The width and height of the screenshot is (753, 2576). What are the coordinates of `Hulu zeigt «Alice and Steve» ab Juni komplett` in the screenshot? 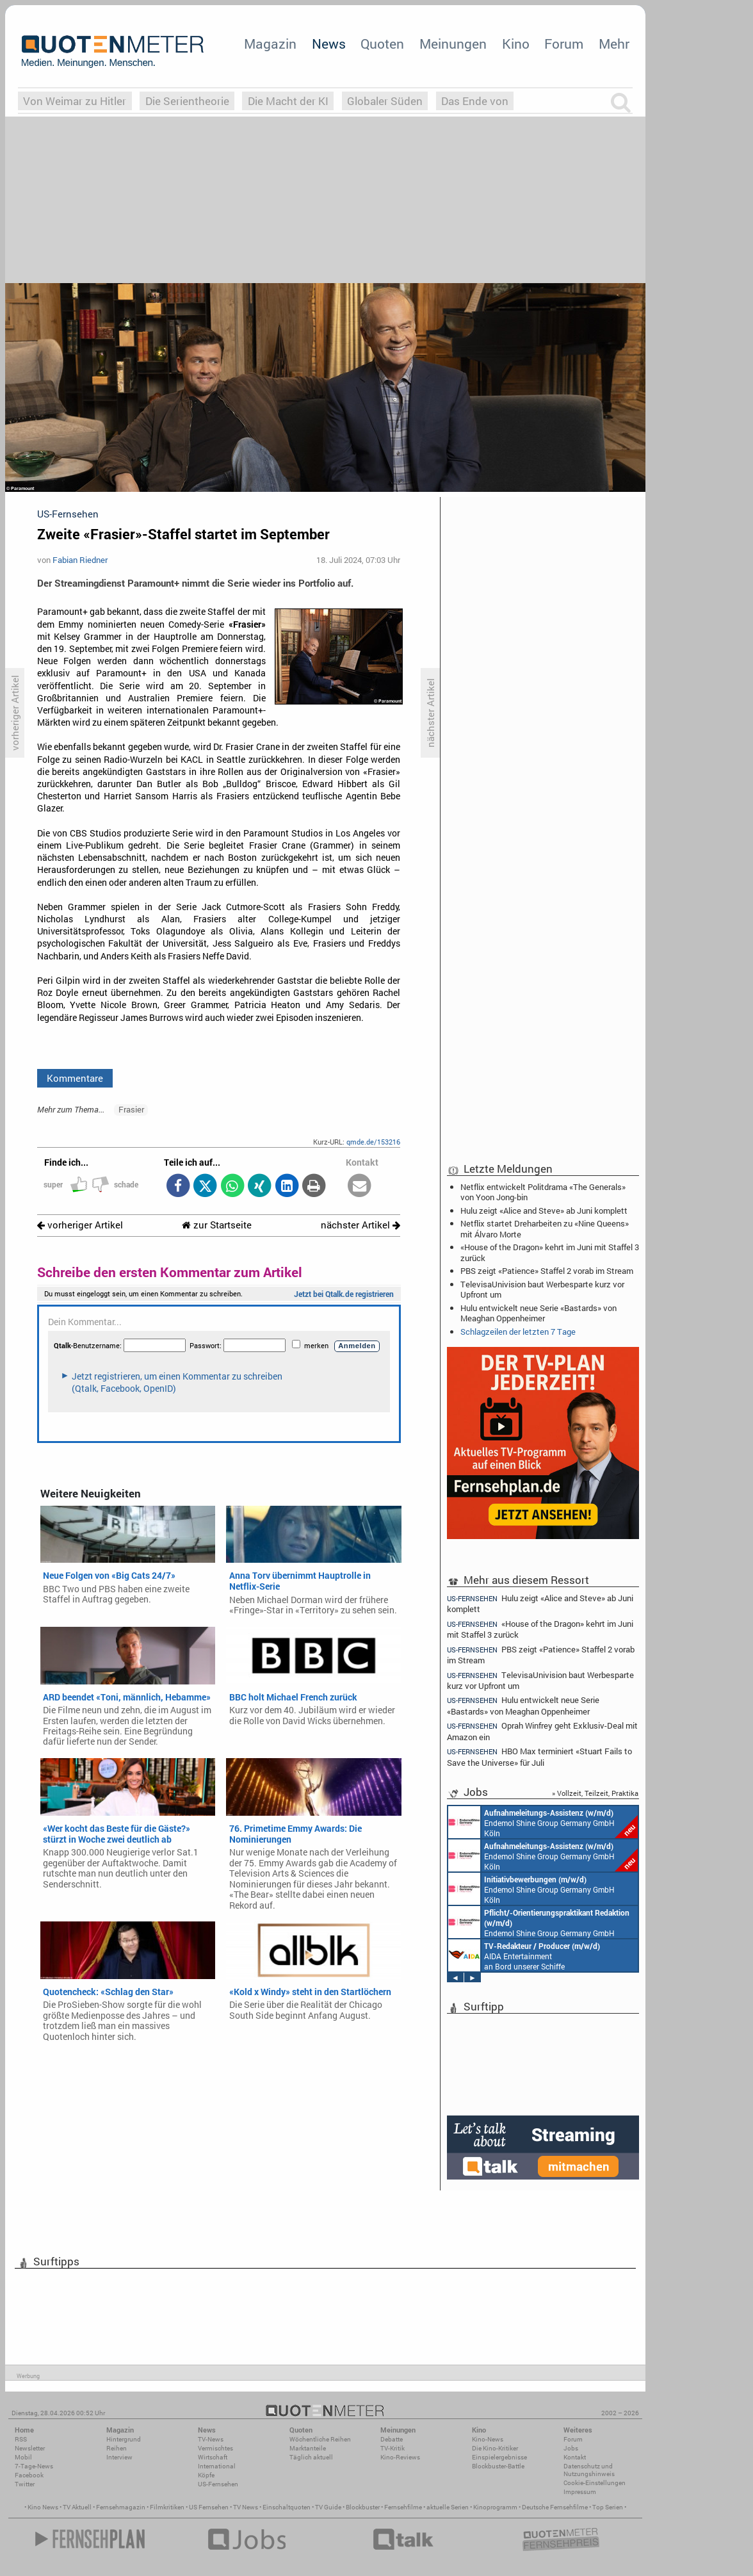 It's located at (544, 1210).